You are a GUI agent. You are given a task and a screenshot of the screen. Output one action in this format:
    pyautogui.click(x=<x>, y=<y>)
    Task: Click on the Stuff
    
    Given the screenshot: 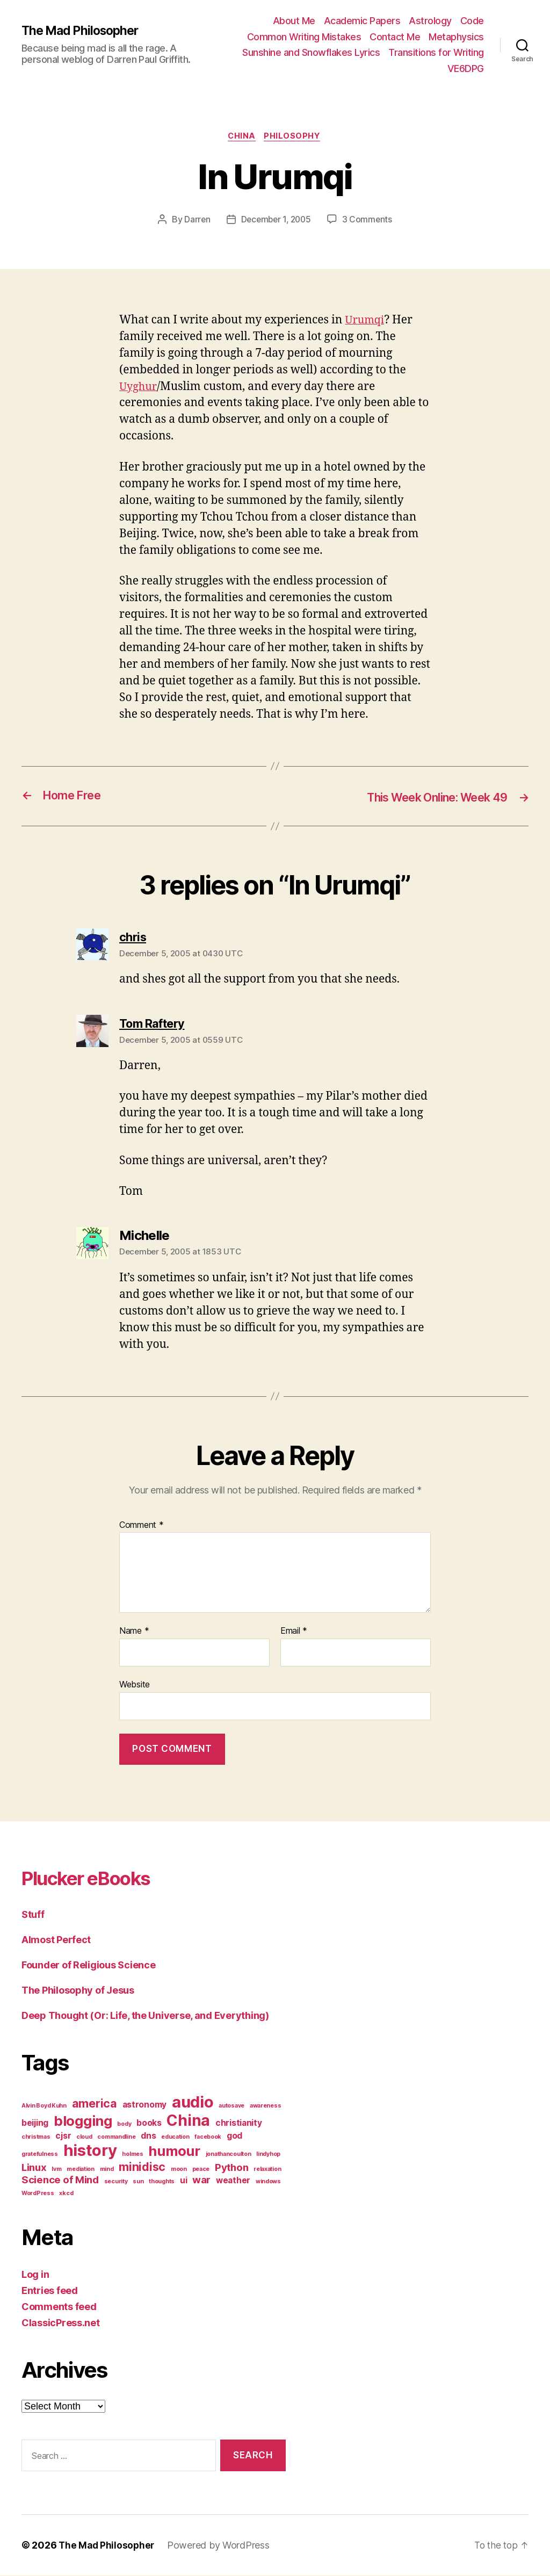 What is the action you would take?
    pyautogui.click(x=33, y=1915)
    